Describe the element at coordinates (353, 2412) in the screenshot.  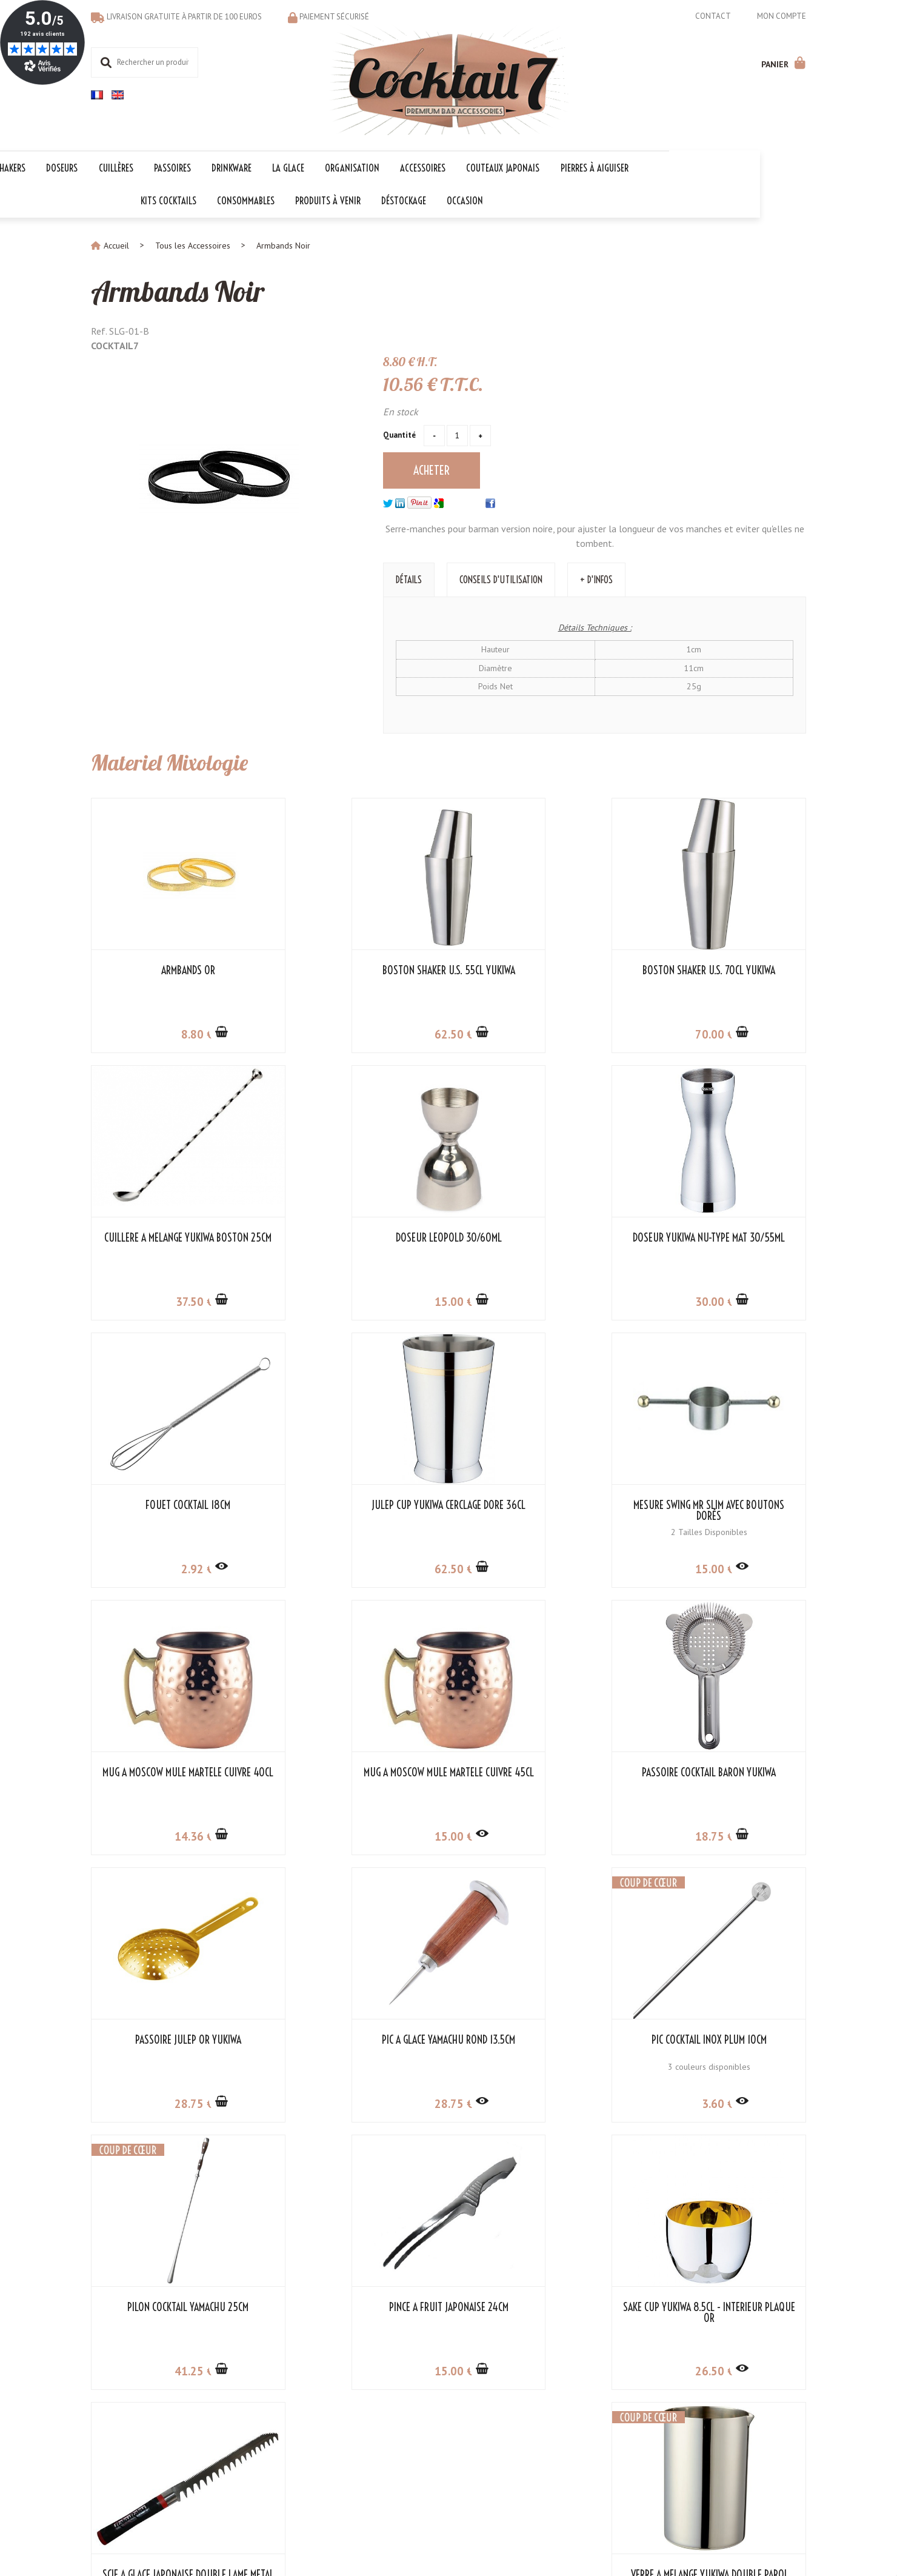
I see `Kit Cocktail` at that location.